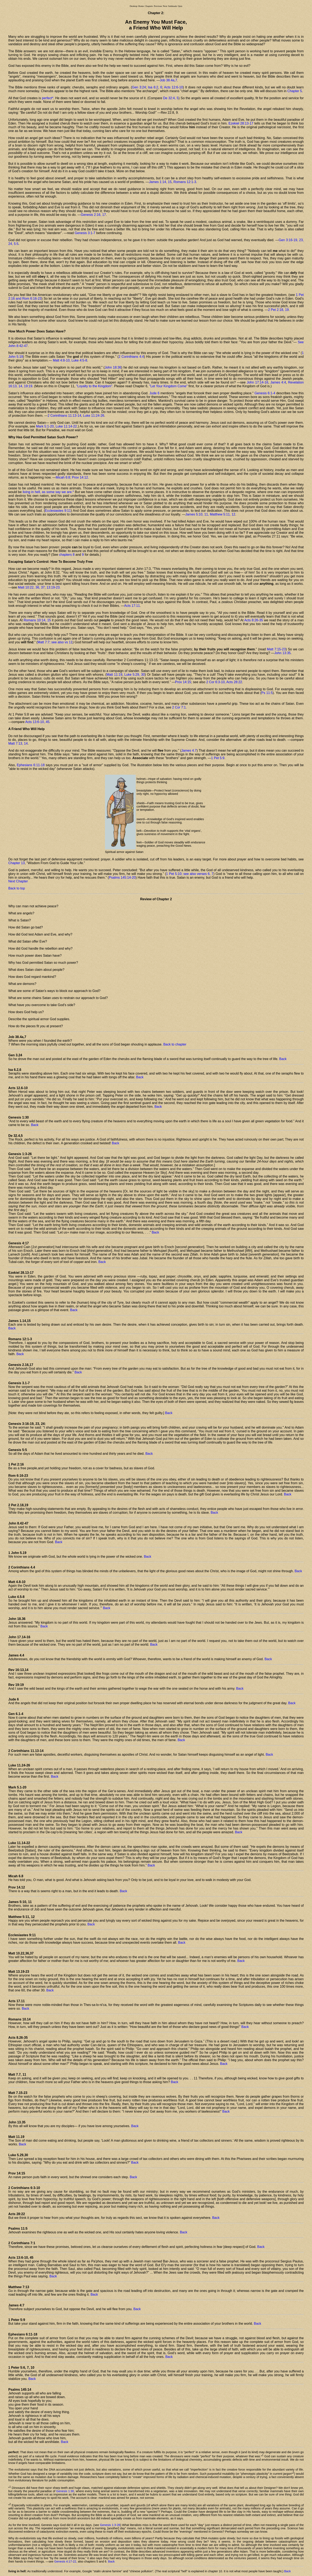  Describe the element at coordinates (139, 87) in the screenshot. I see `Gen 3:24` at that location.